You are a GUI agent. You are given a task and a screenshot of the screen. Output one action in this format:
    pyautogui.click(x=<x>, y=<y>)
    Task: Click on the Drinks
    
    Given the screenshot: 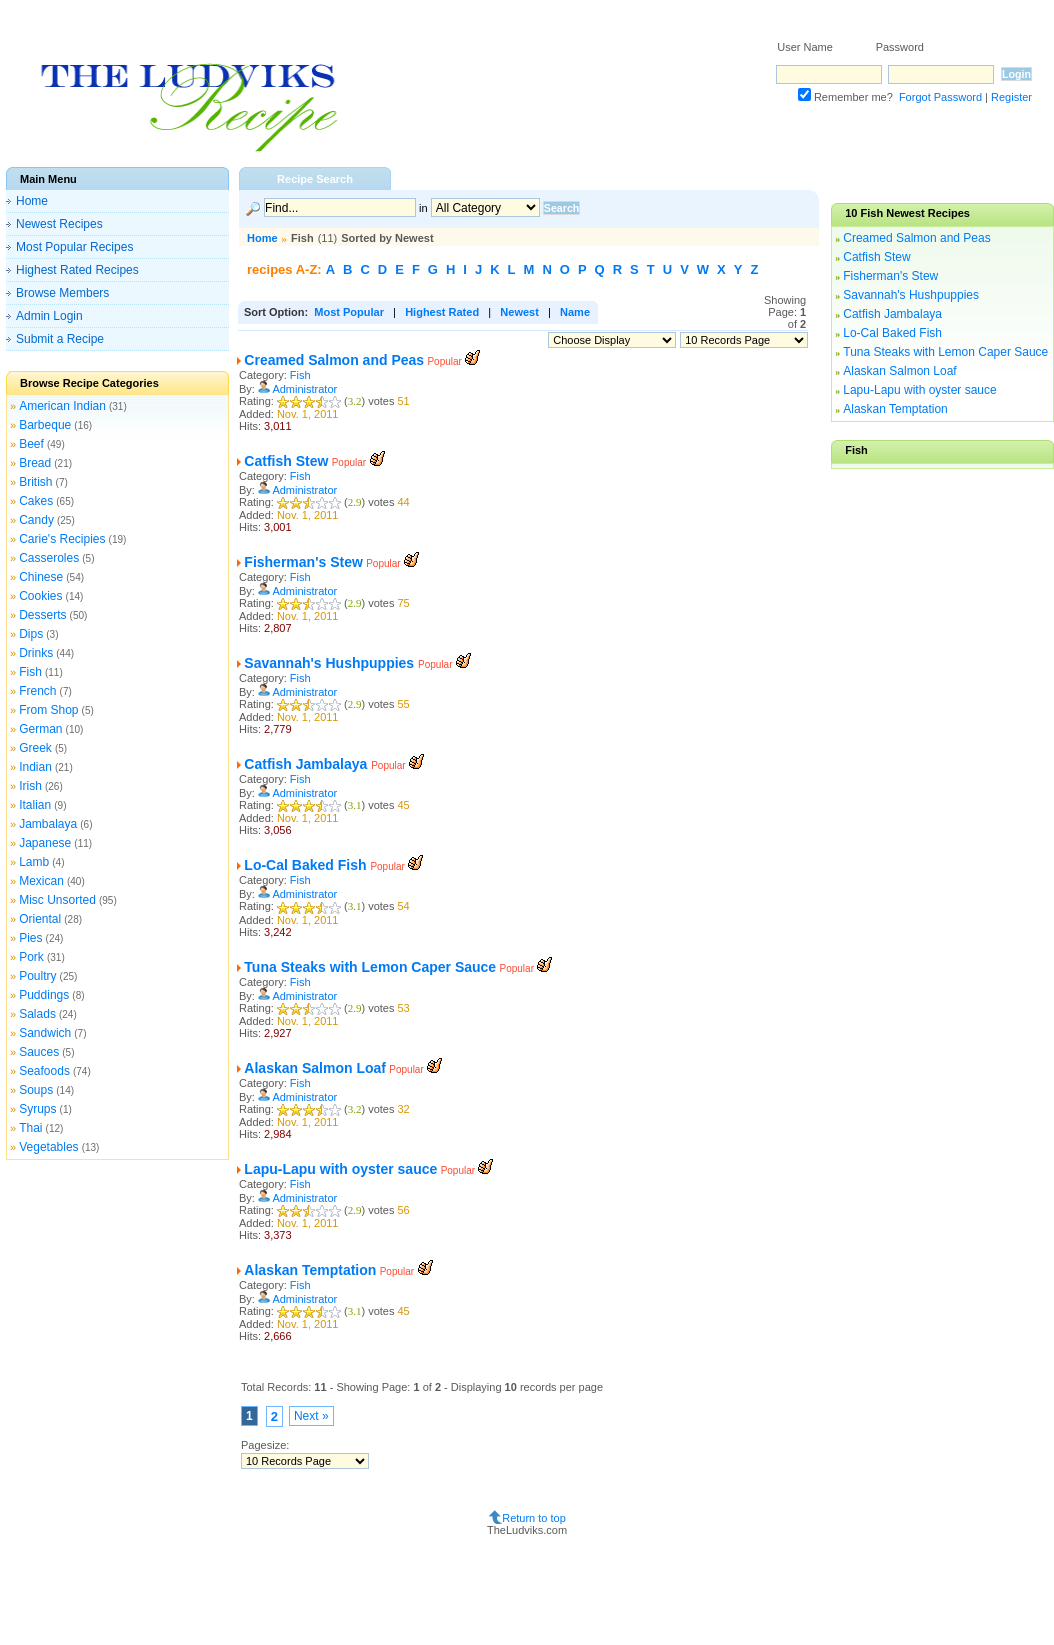 What is the action you would take?
    pyautogui.click(x=36, y=653)
    